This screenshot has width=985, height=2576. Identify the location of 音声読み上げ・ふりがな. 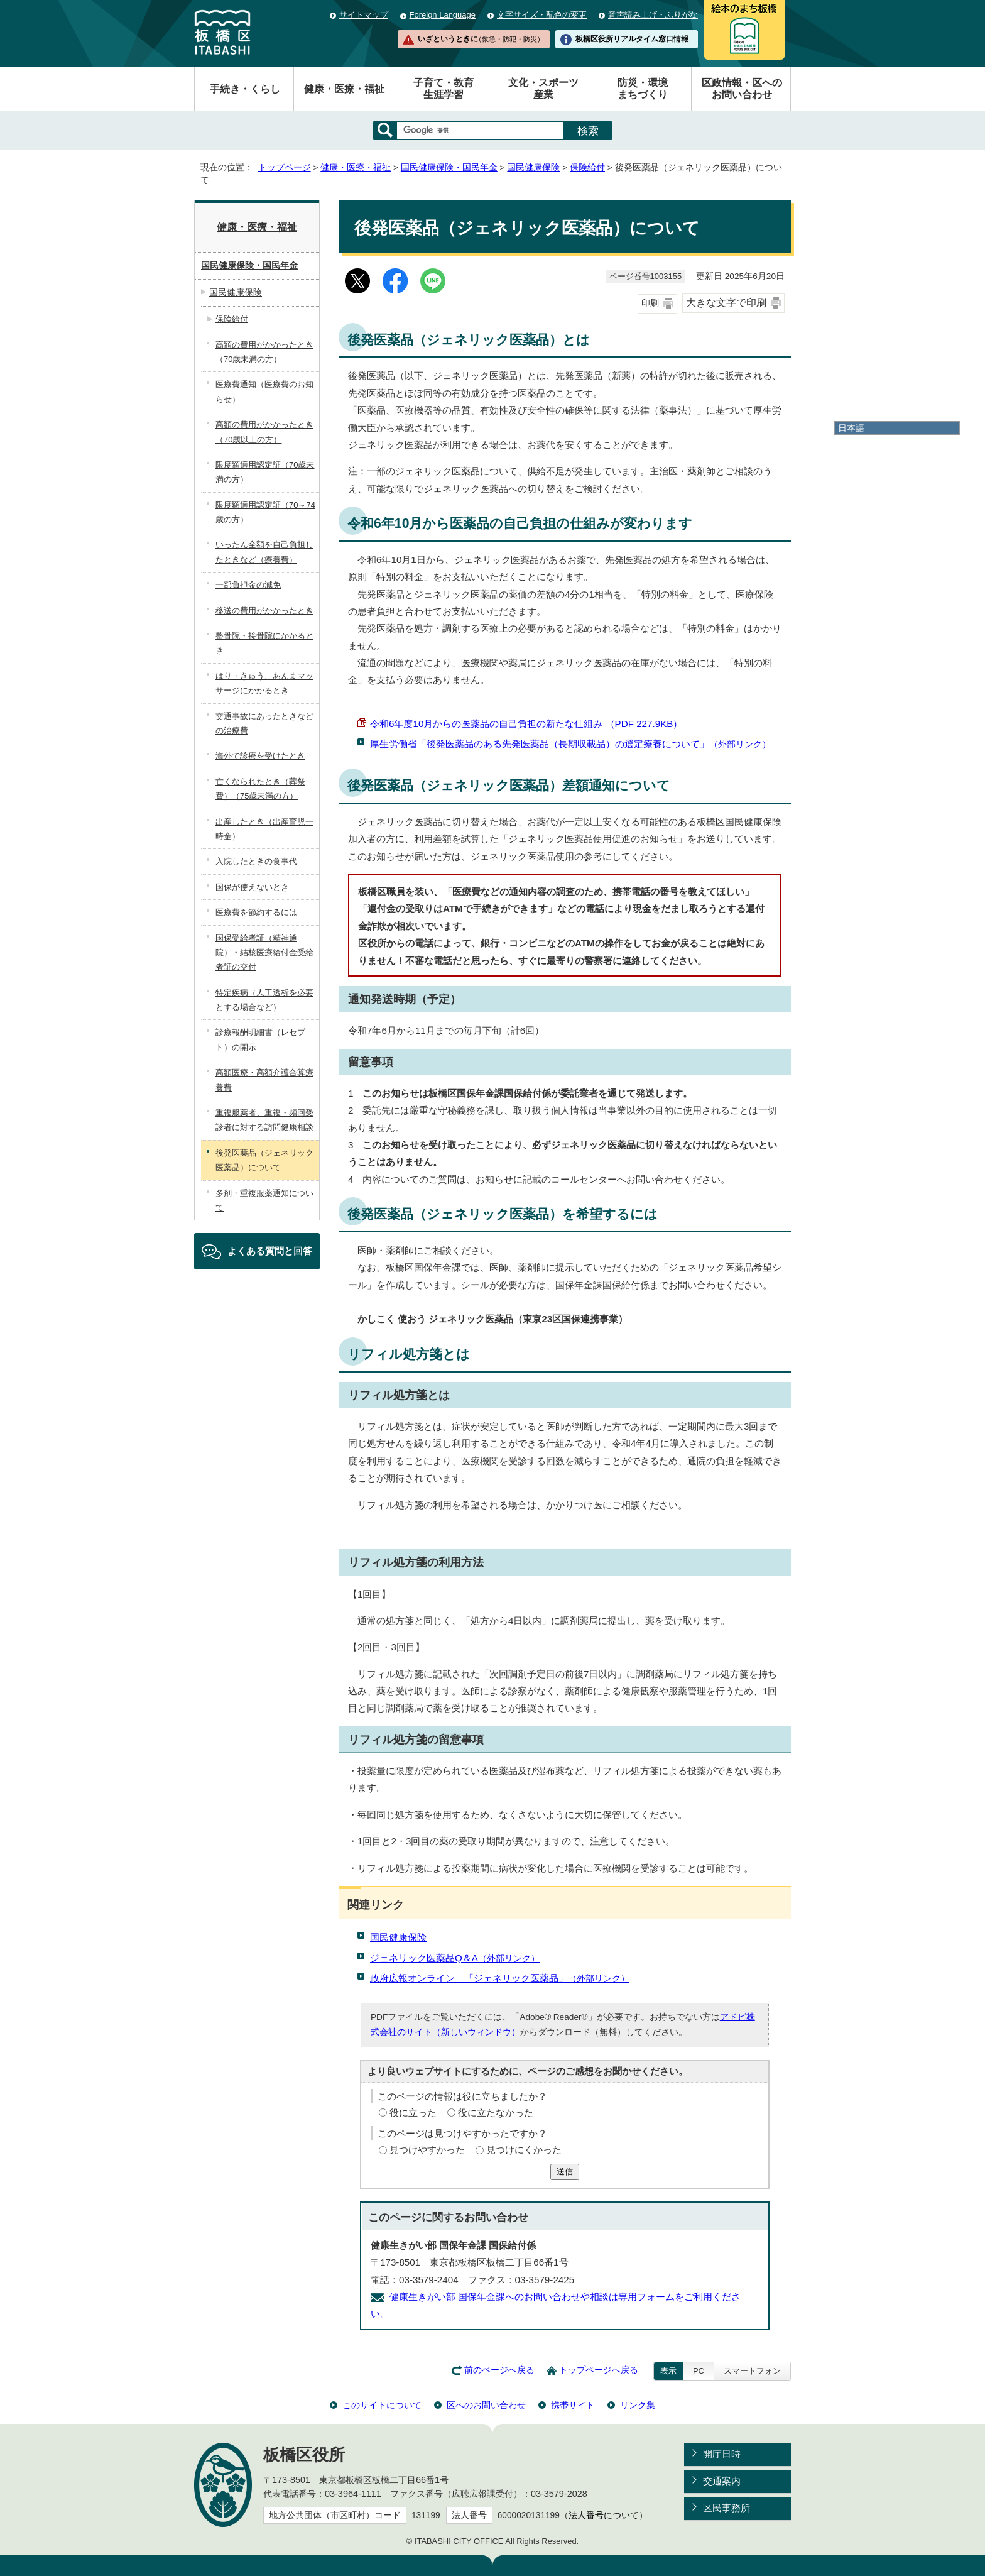
(653, 14).